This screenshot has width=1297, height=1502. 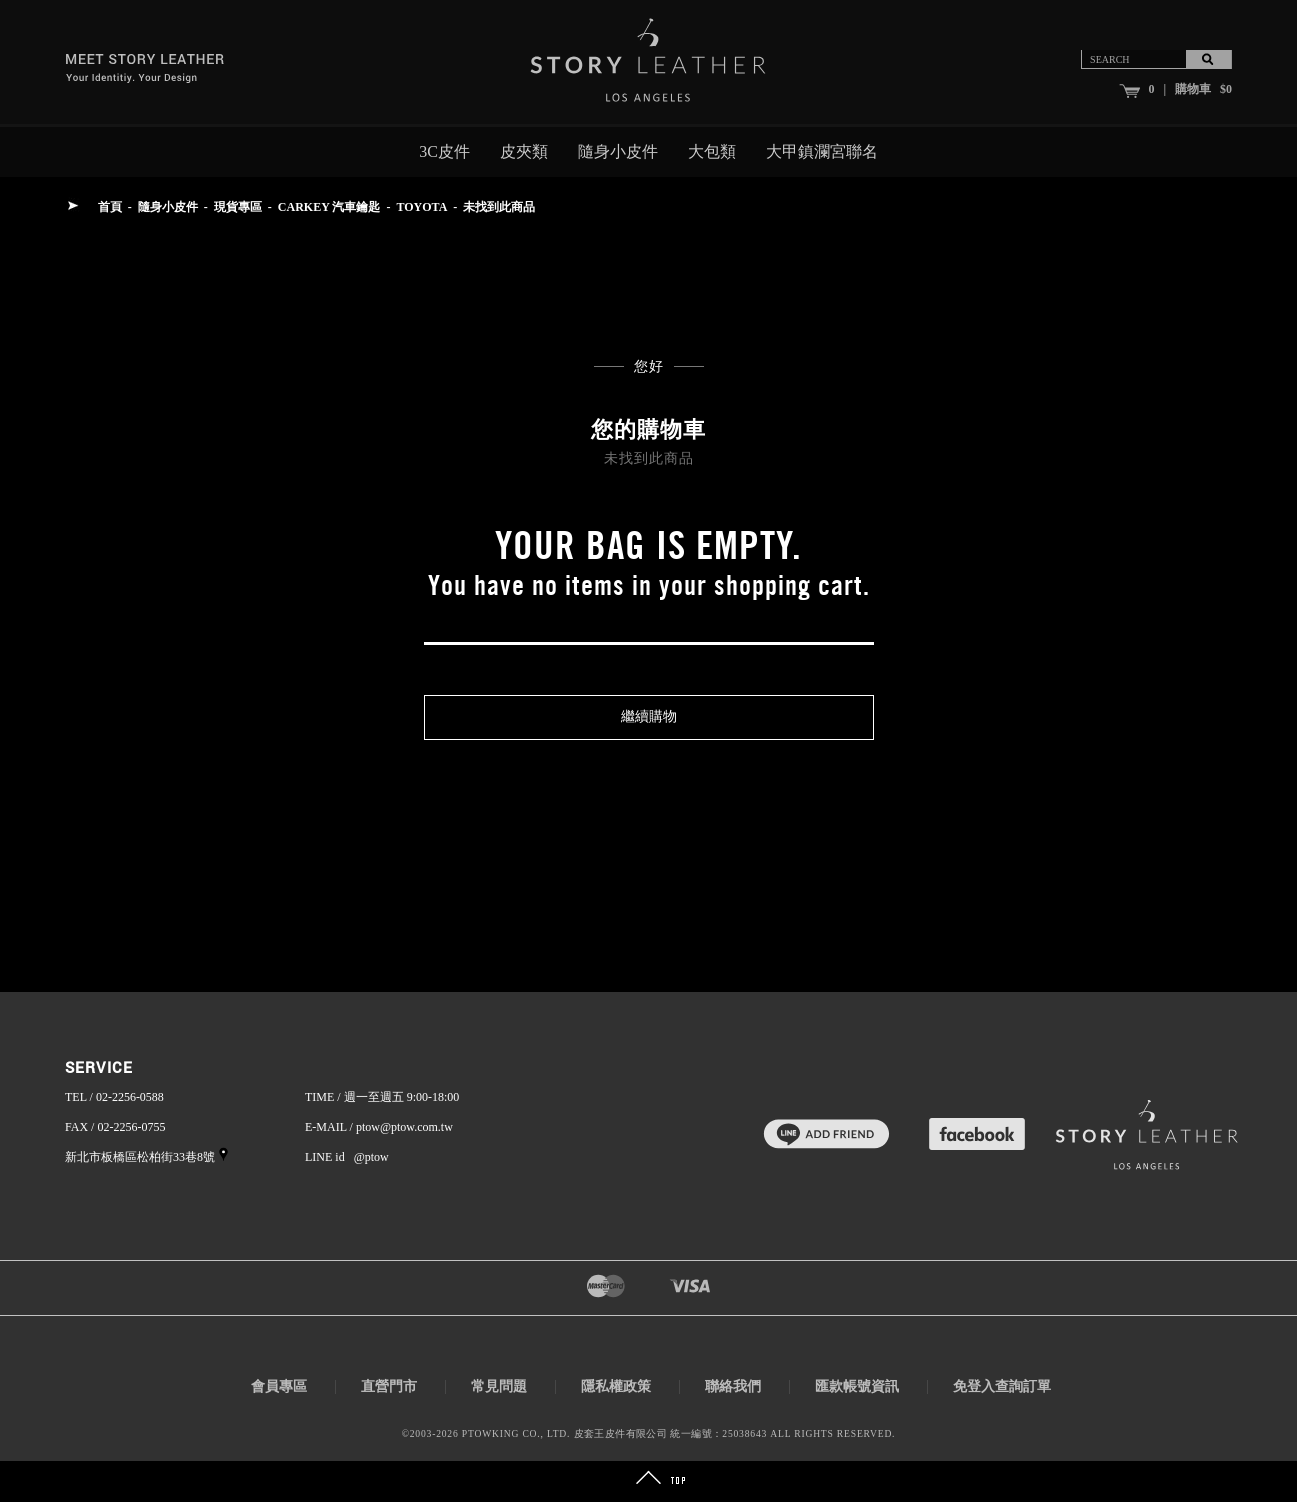 What do you see at coordinates (649, 716) in the screenshot?
I see `繼續購物` at bounding box center [649, 716].